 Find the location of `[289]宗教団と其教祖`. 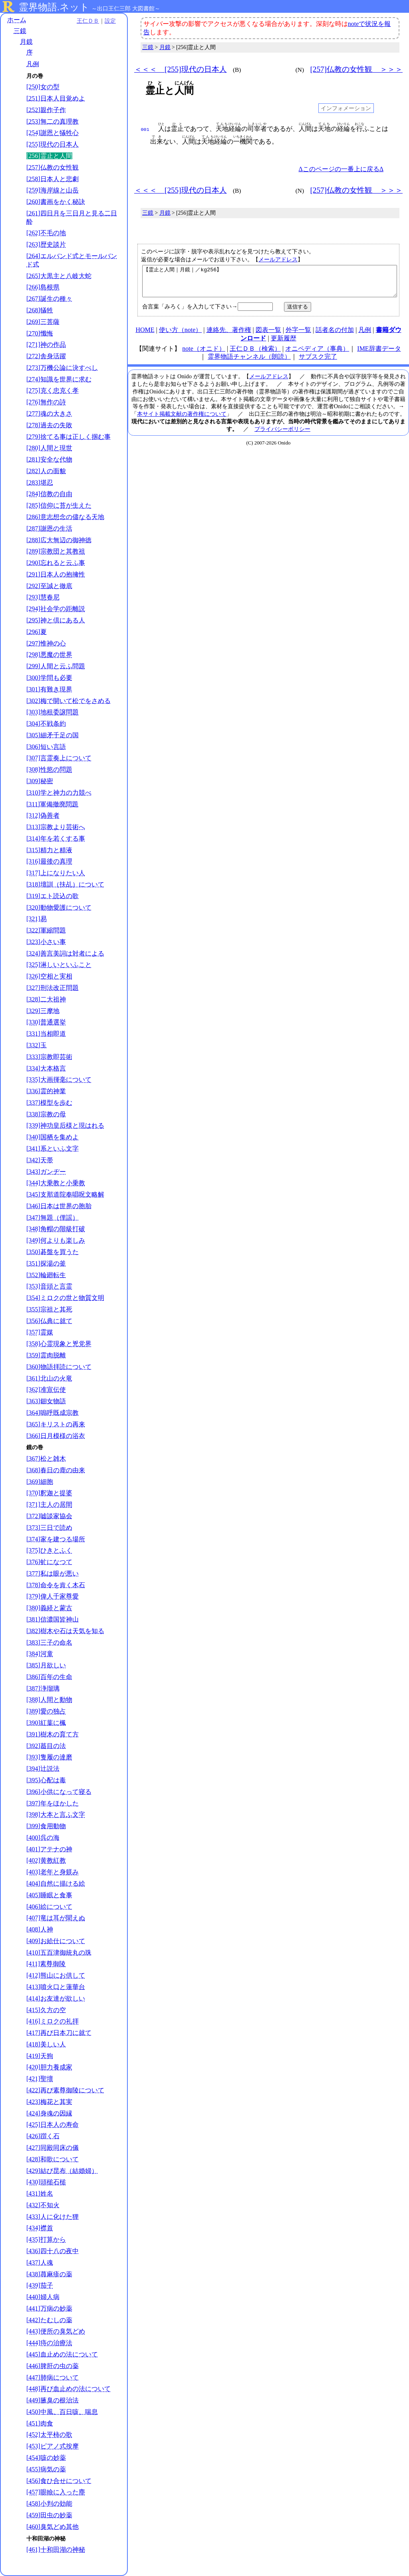

[289]宗教団と其教祖 is located at coordinates (55, 551).